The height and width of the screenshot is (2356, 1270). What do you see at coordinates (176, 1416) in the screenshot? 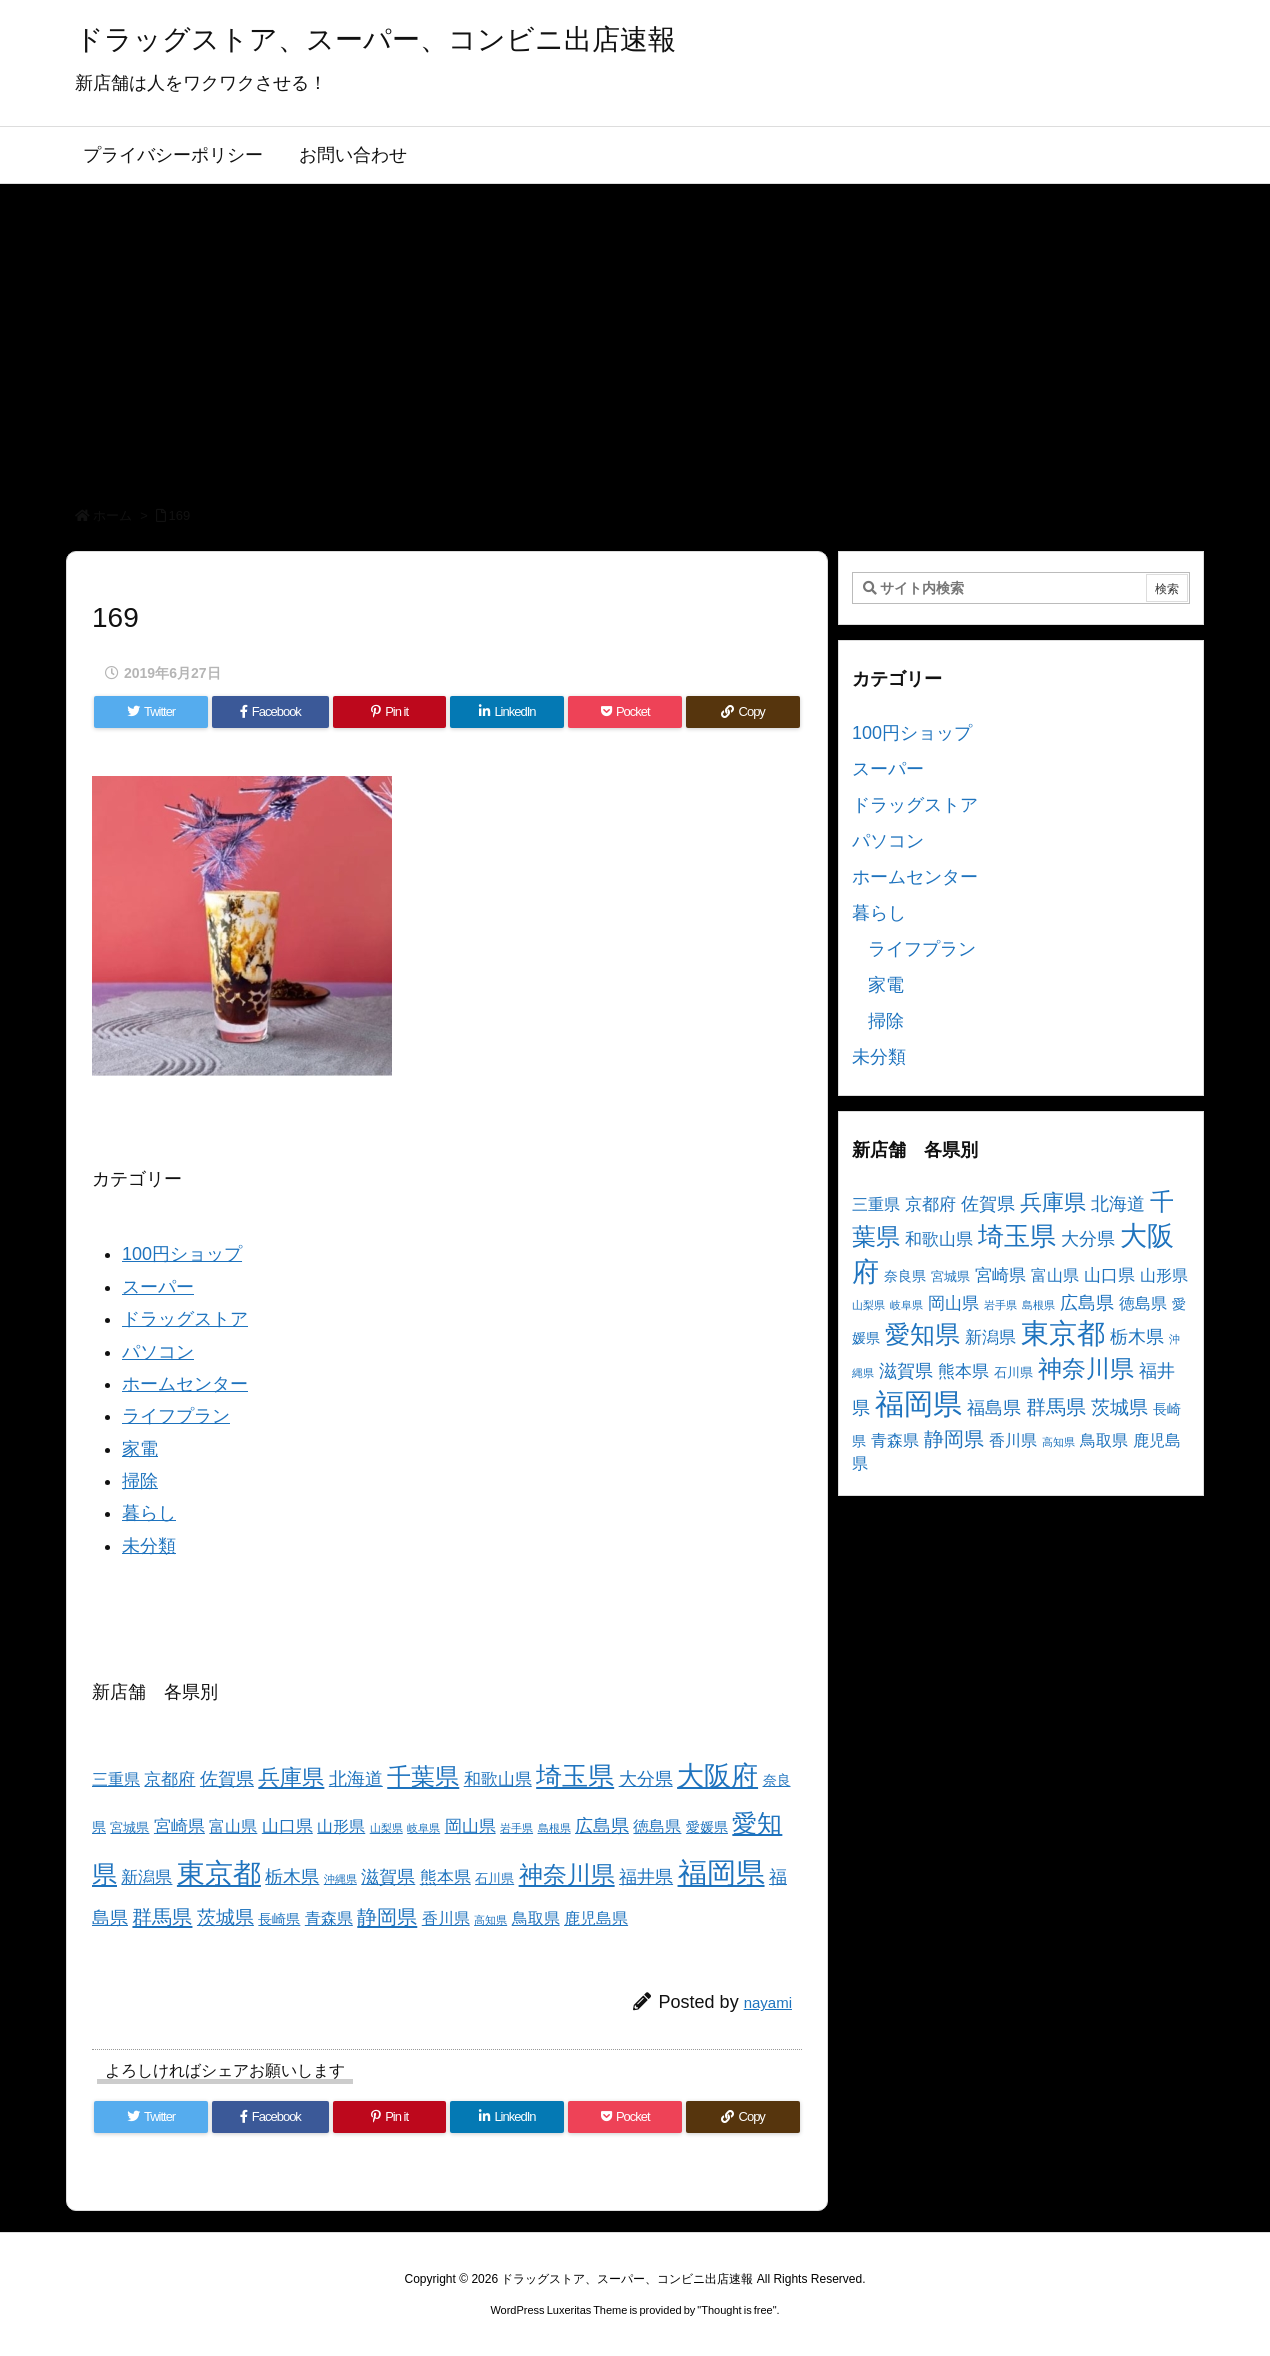
I see `ライフプラン` at bounding box center [176, 1416].